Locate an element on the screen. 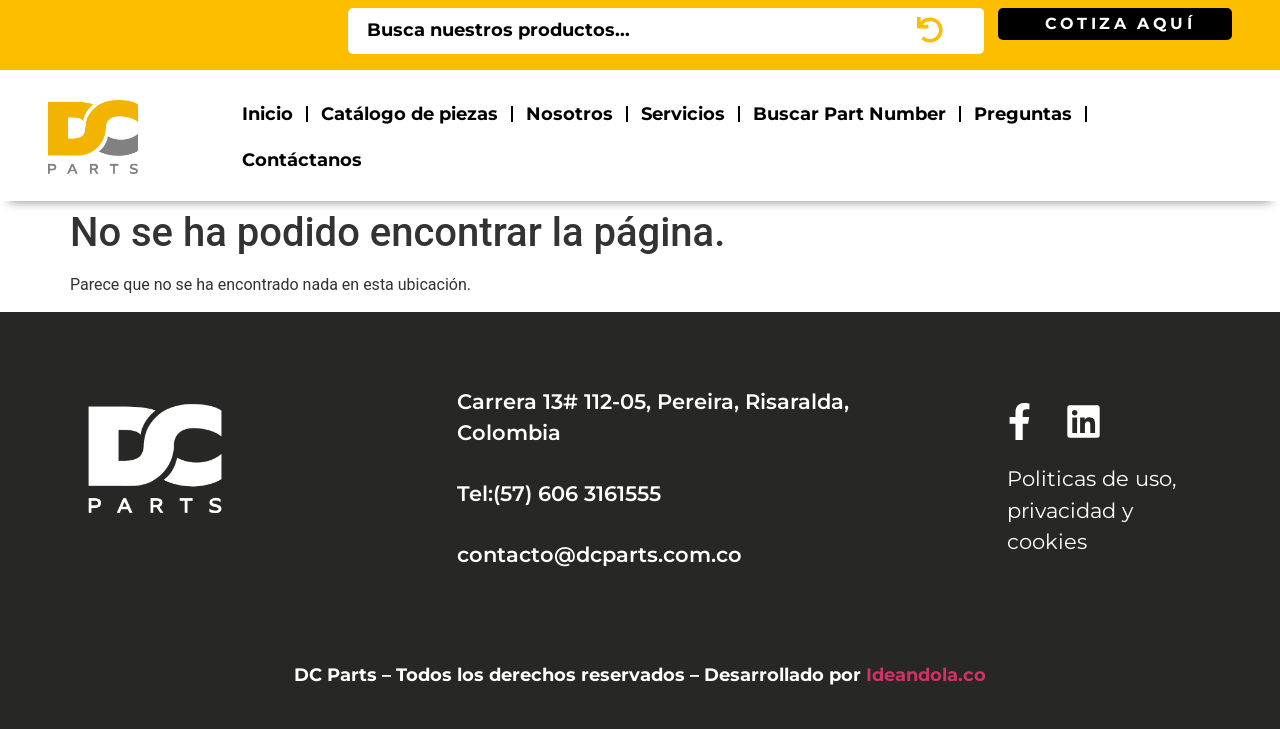  Nosotros is located at coordinates (569, 113).